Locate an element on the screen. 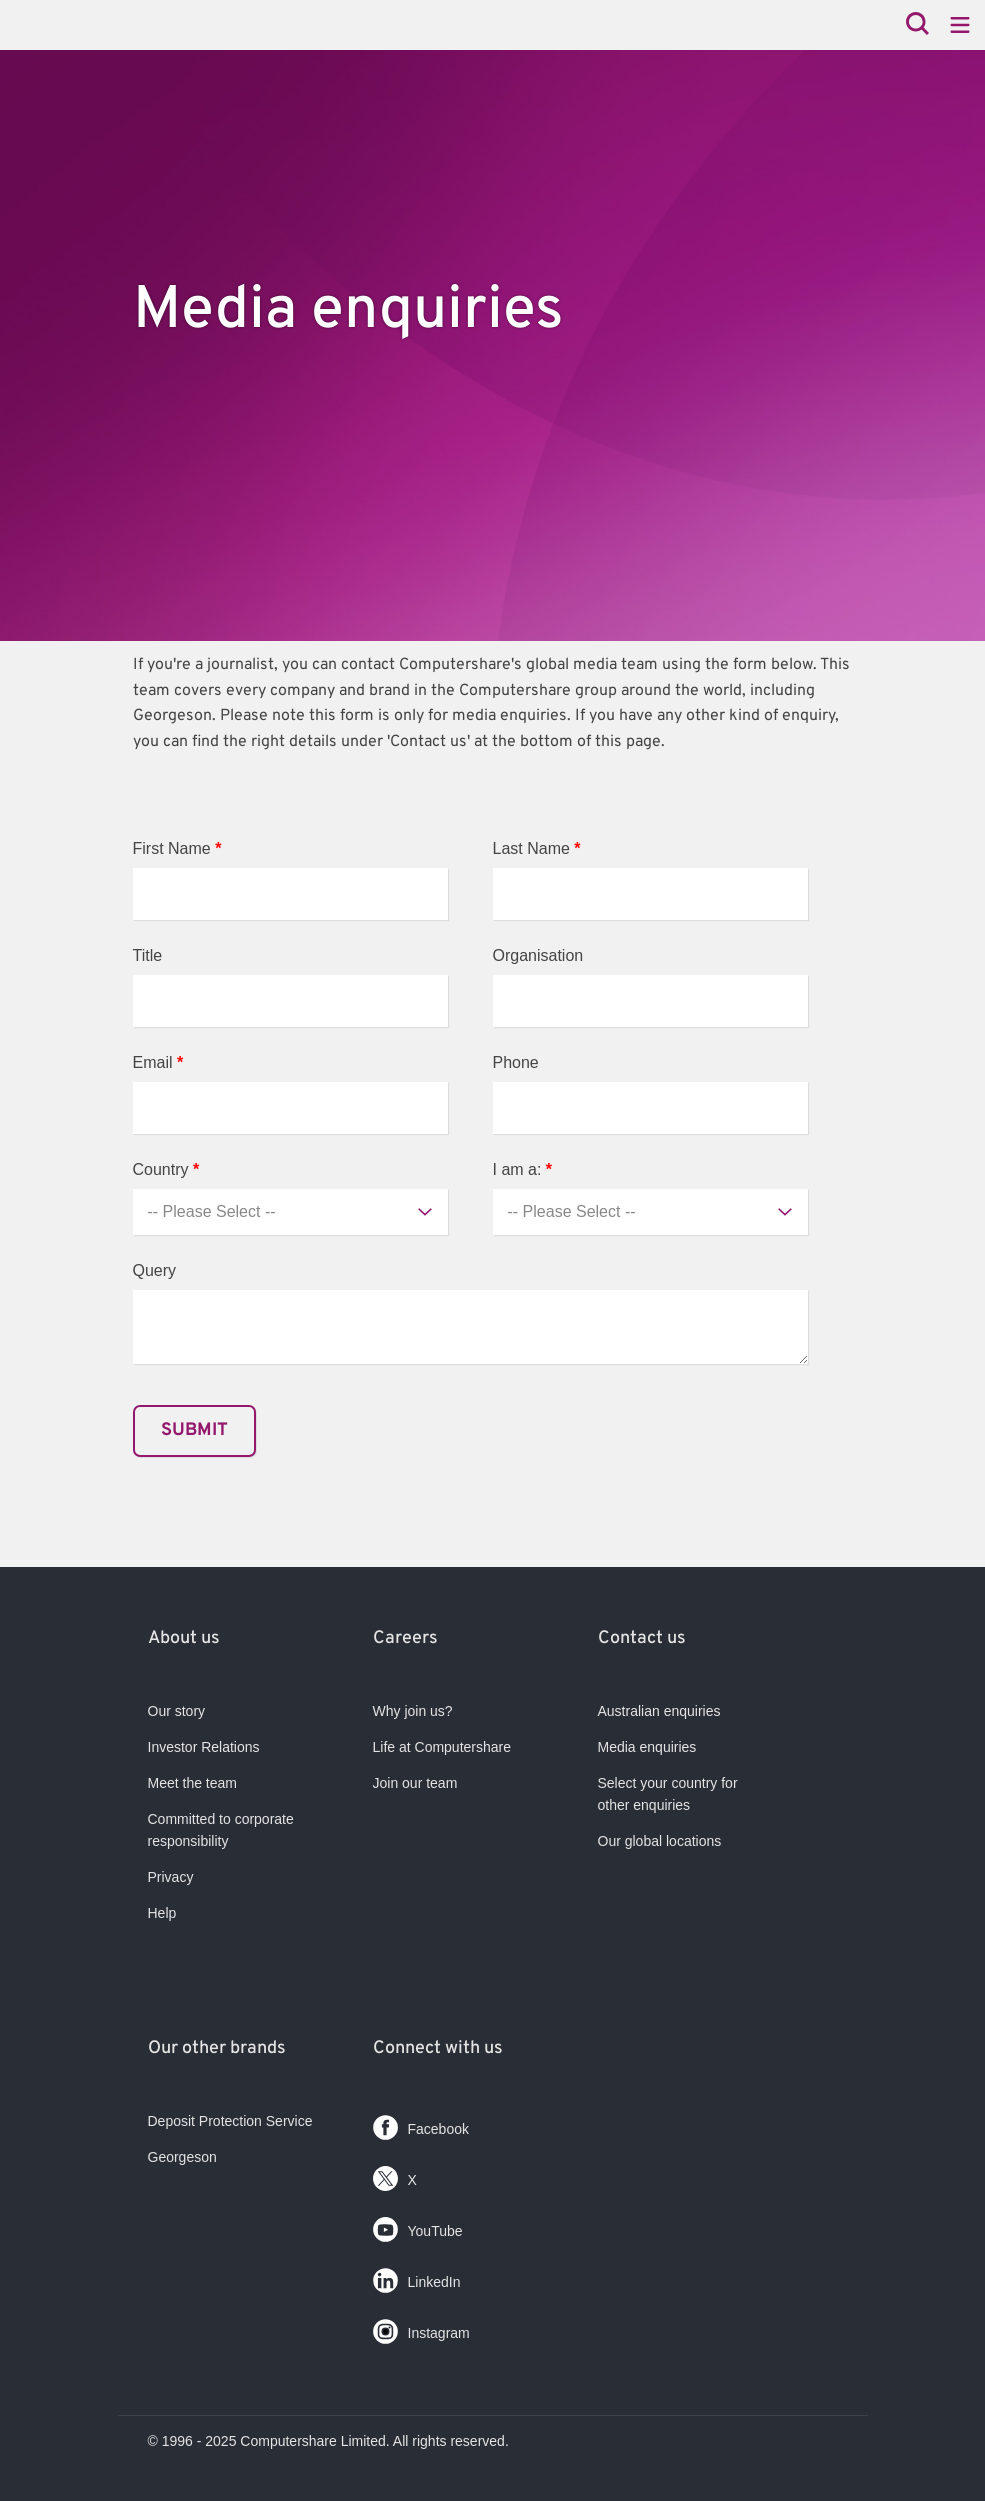  Help is located at coordinates (162, 1913).